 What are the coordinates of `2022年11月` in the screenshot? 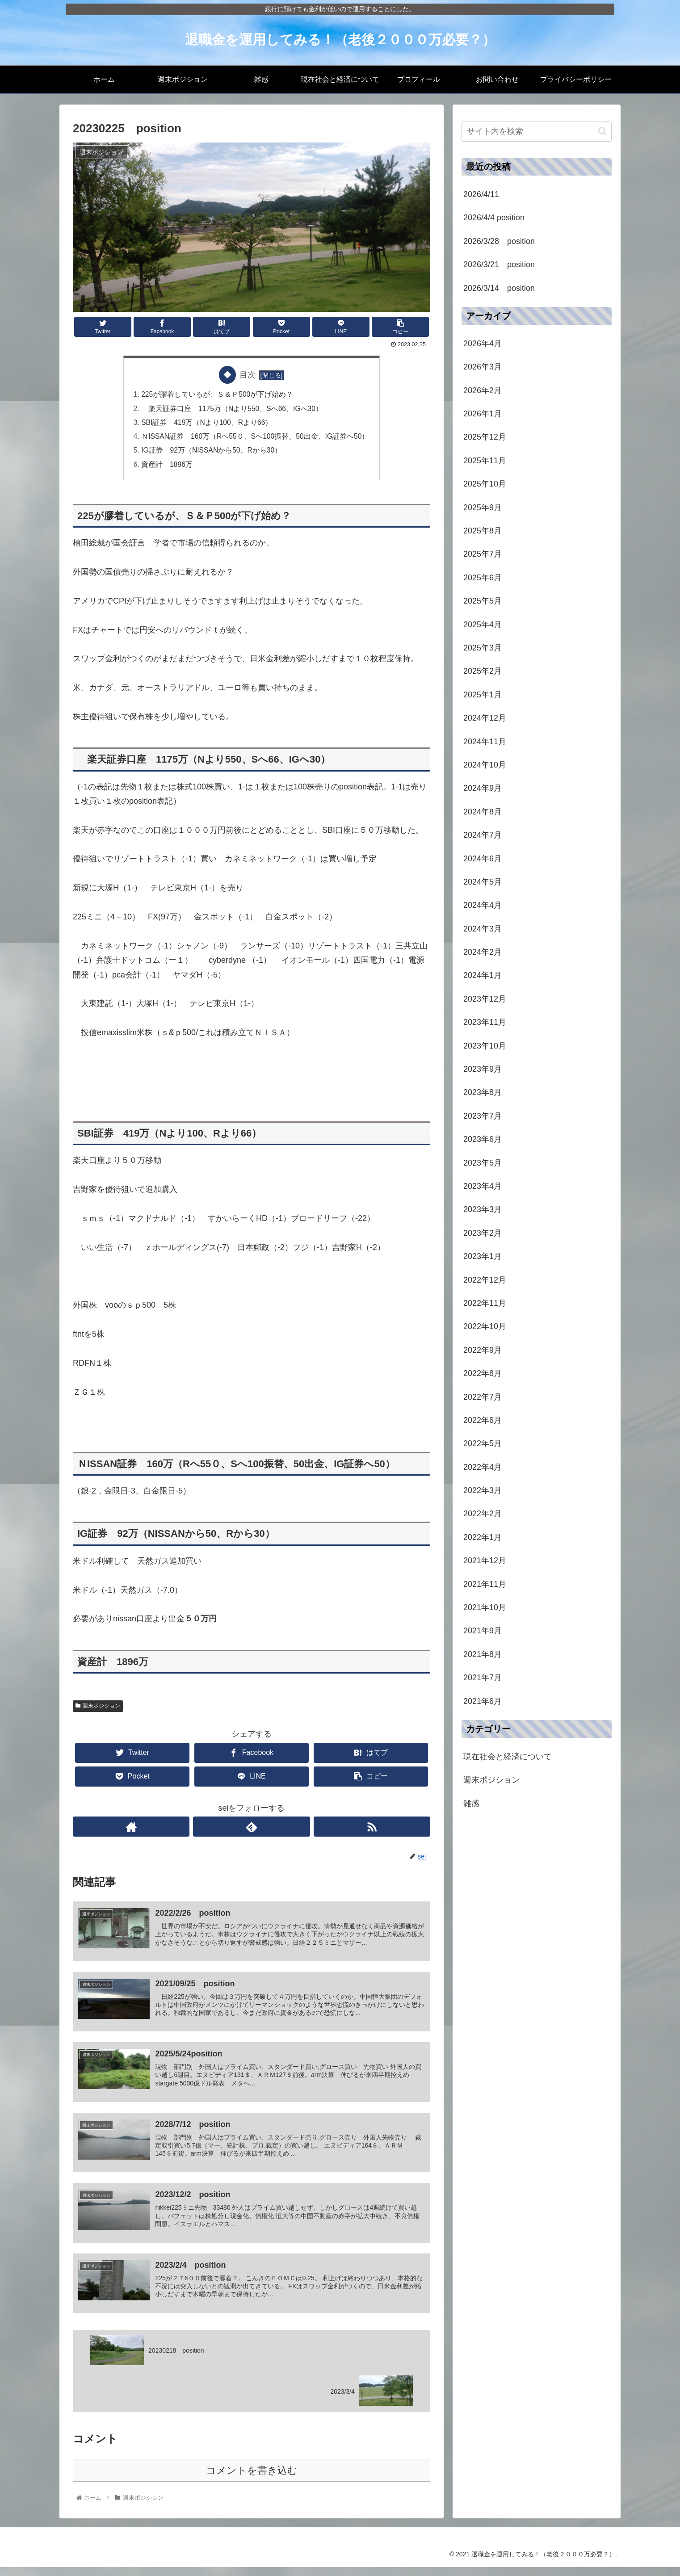 It's located at (484, 1303).